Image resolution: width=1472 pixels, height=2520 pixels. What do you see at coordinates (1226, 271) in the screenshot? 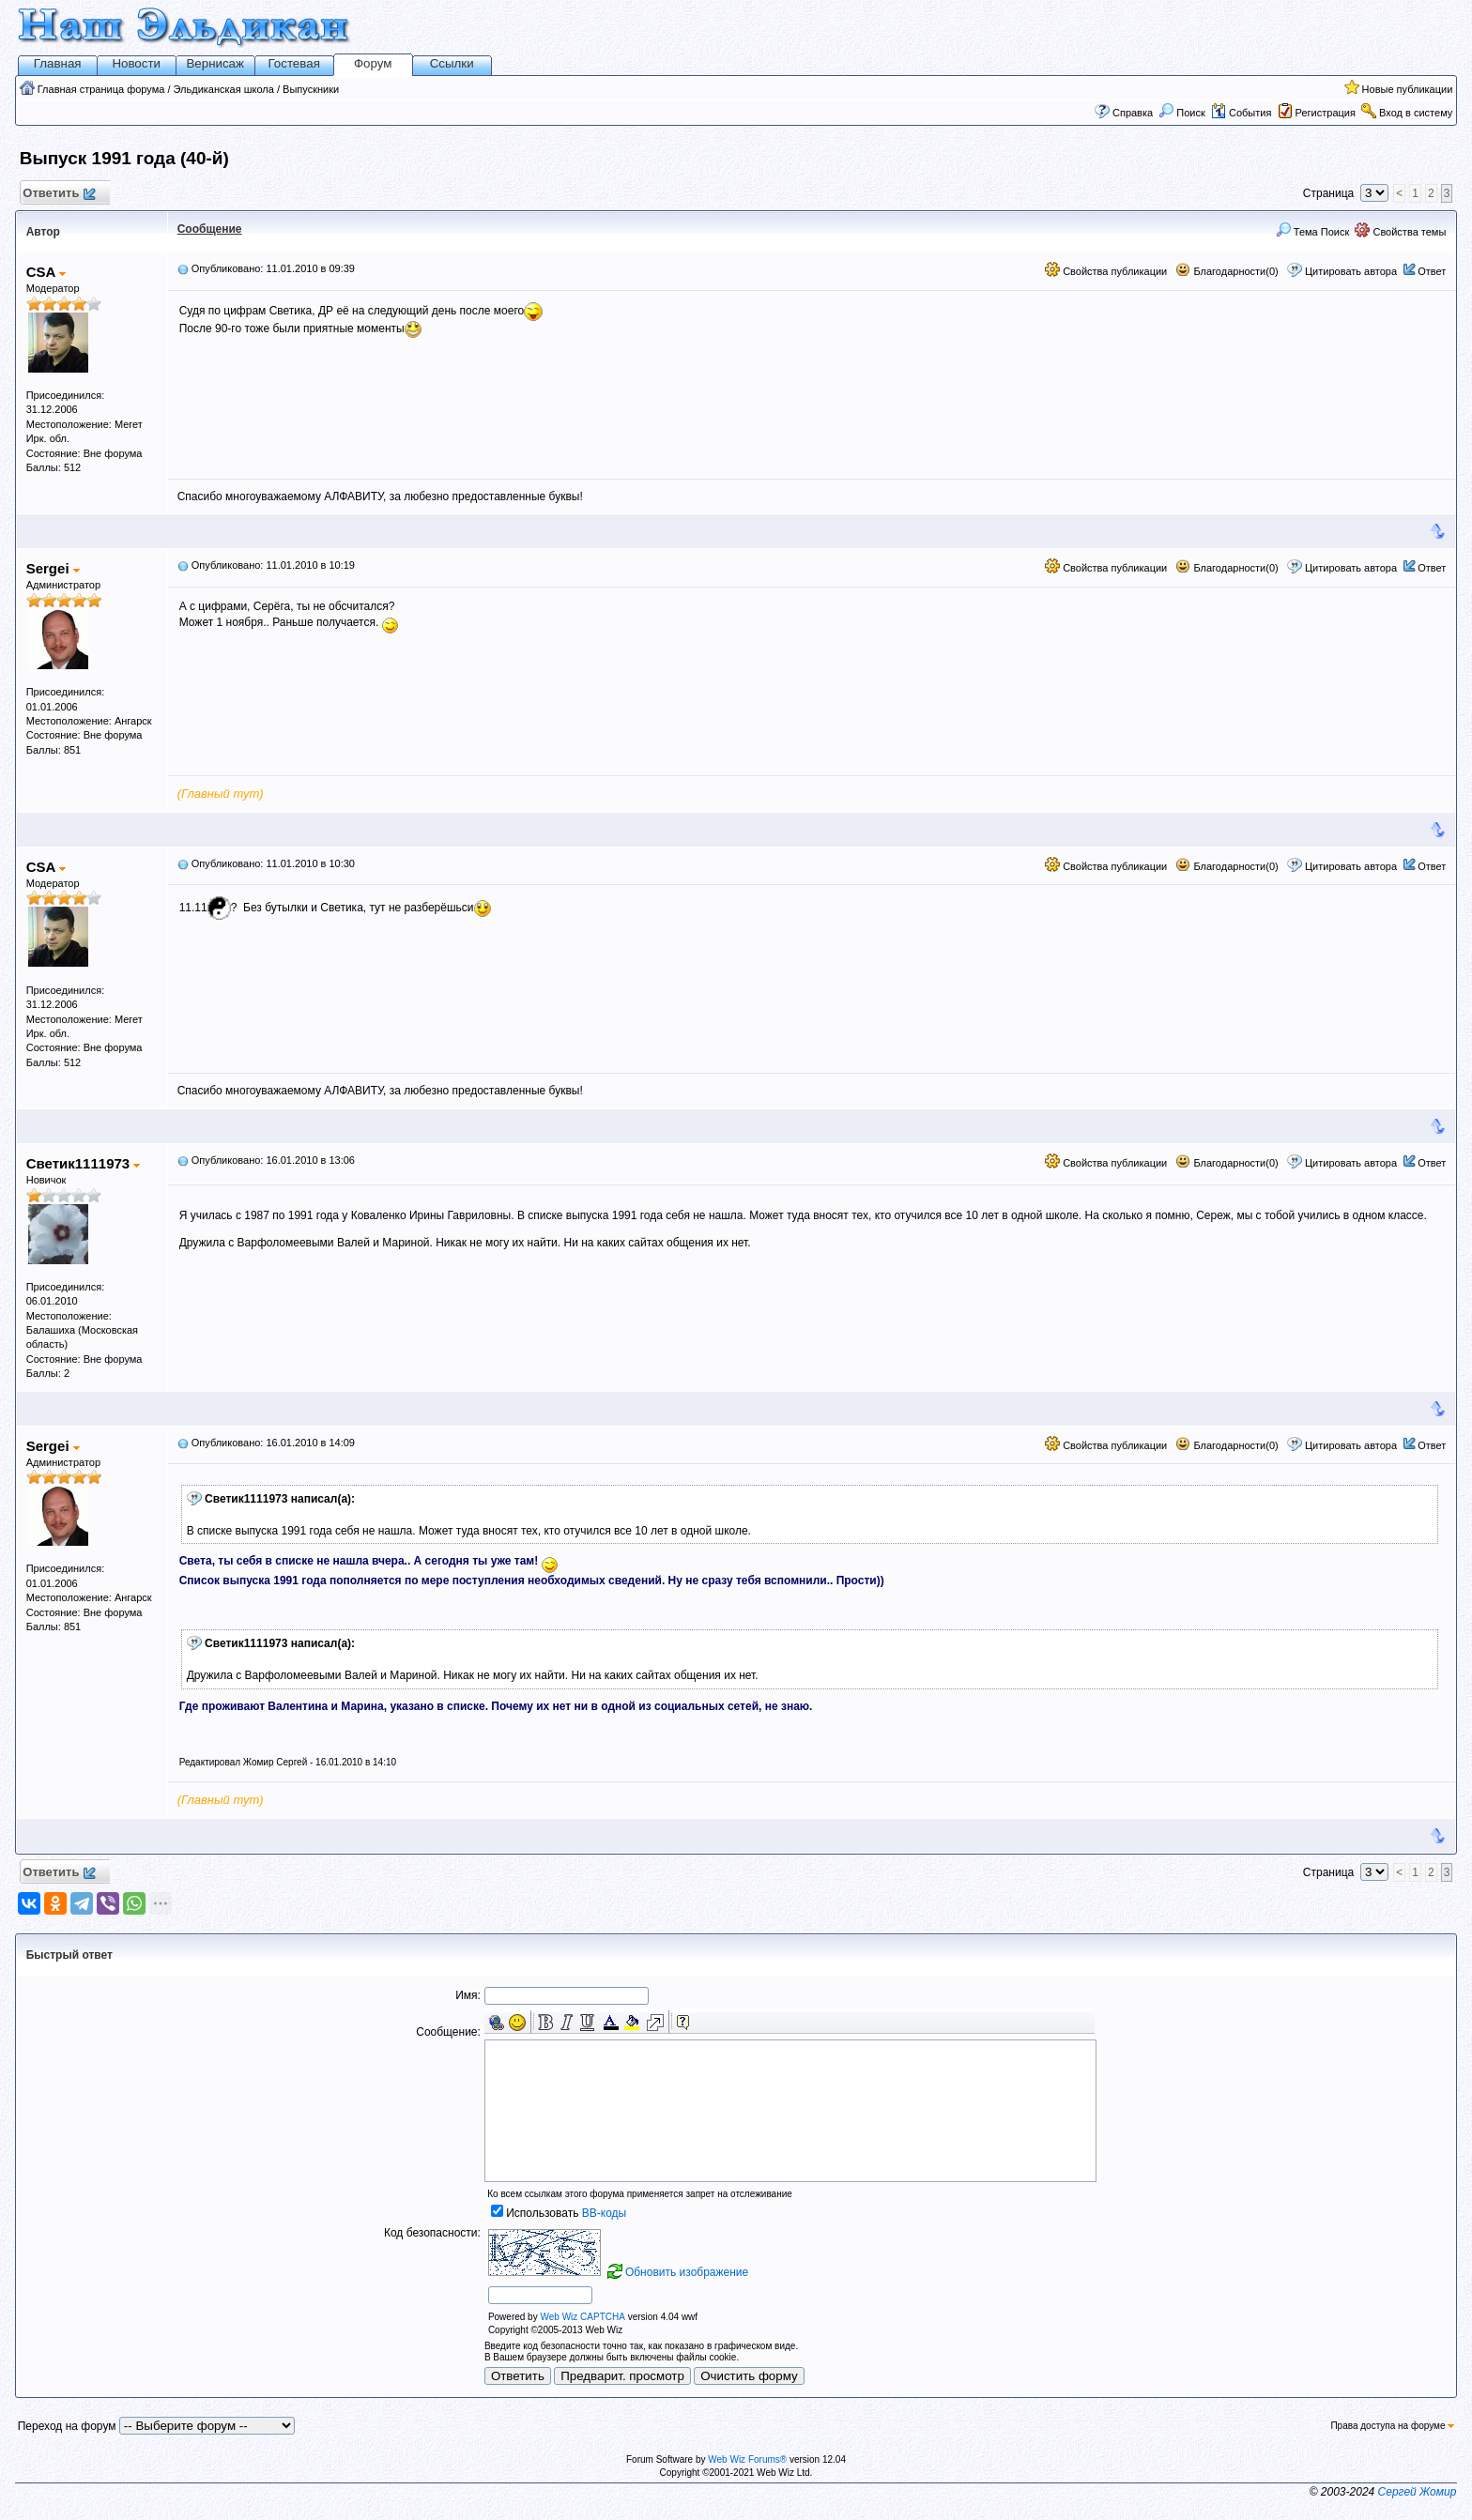
I see `Благодарности(0)` at bounding box center [1226, 271].